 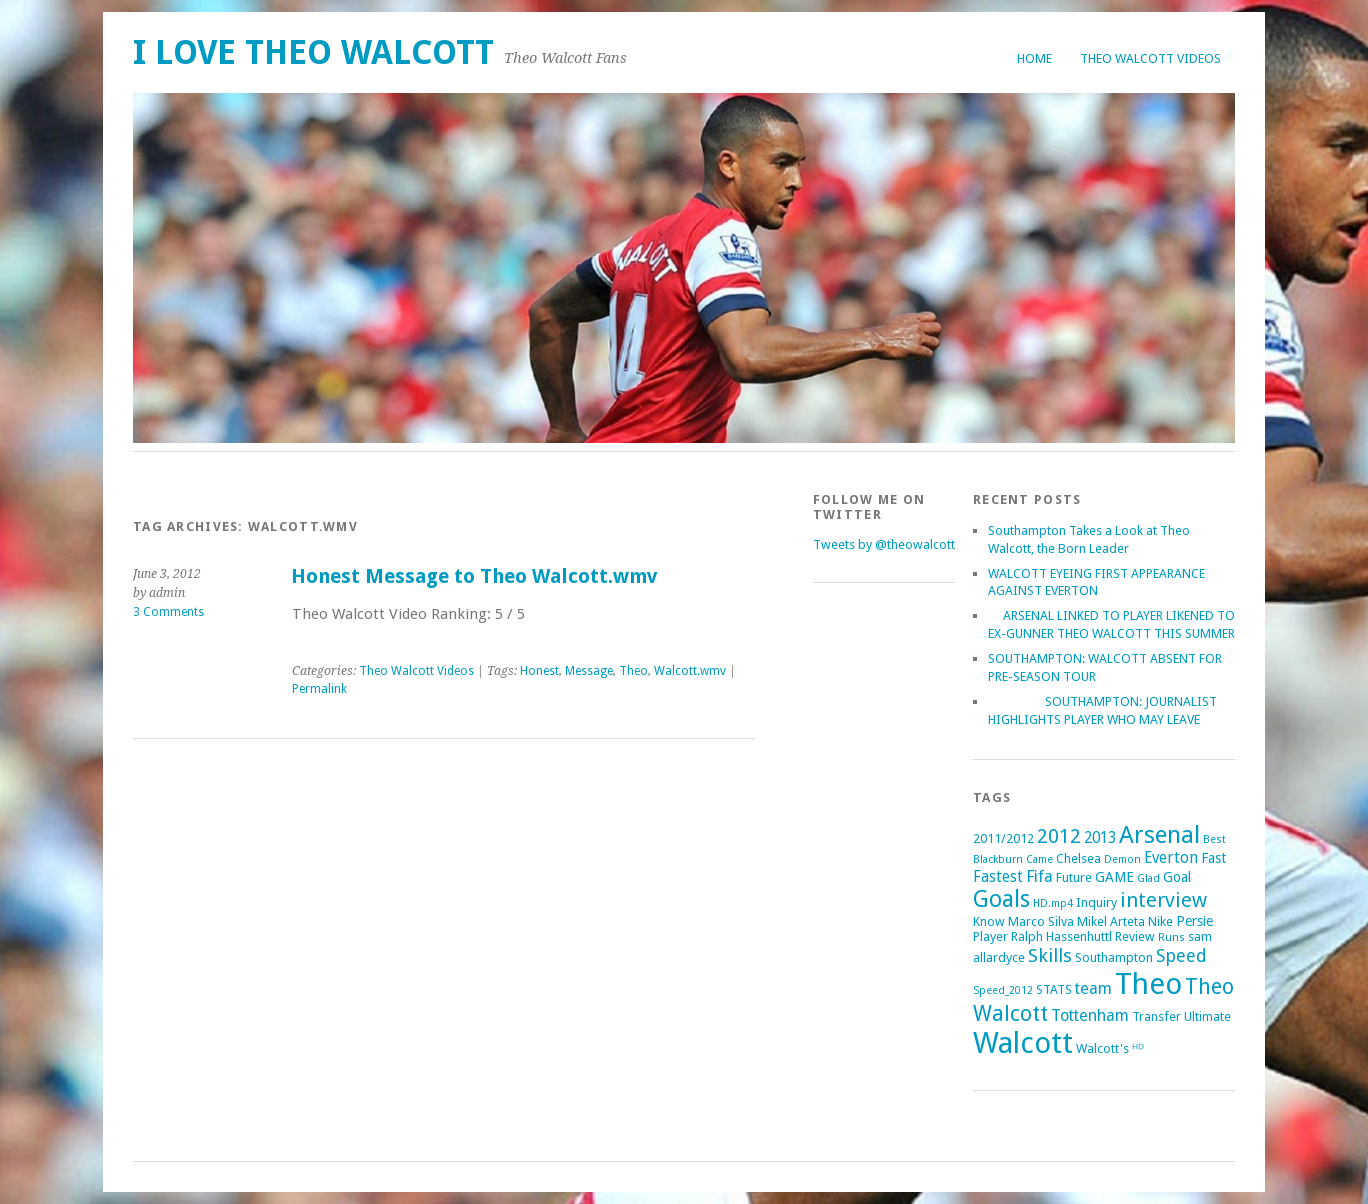 What do you see at coordinates (1023, 1043) in the screenshot?
I see `Walcott [Walcott (73 items)]` at bounding box center [1023, 1043].